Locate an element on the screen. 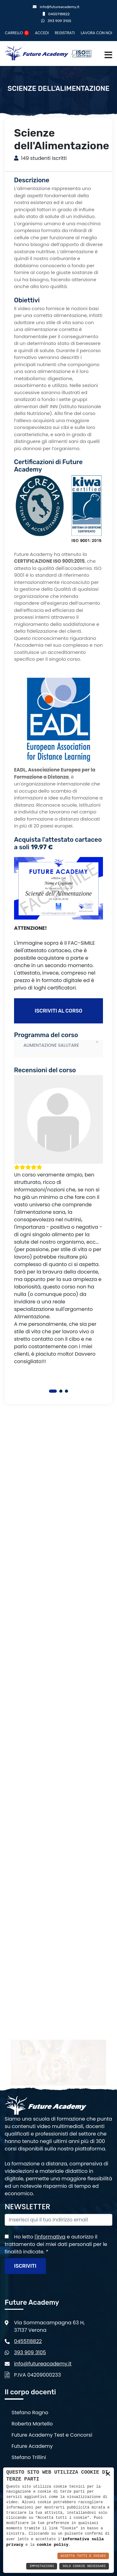 This screenshot has height=2576, width=117. Future Academy Test e Concorsi is located at coordinates (52, 2435).